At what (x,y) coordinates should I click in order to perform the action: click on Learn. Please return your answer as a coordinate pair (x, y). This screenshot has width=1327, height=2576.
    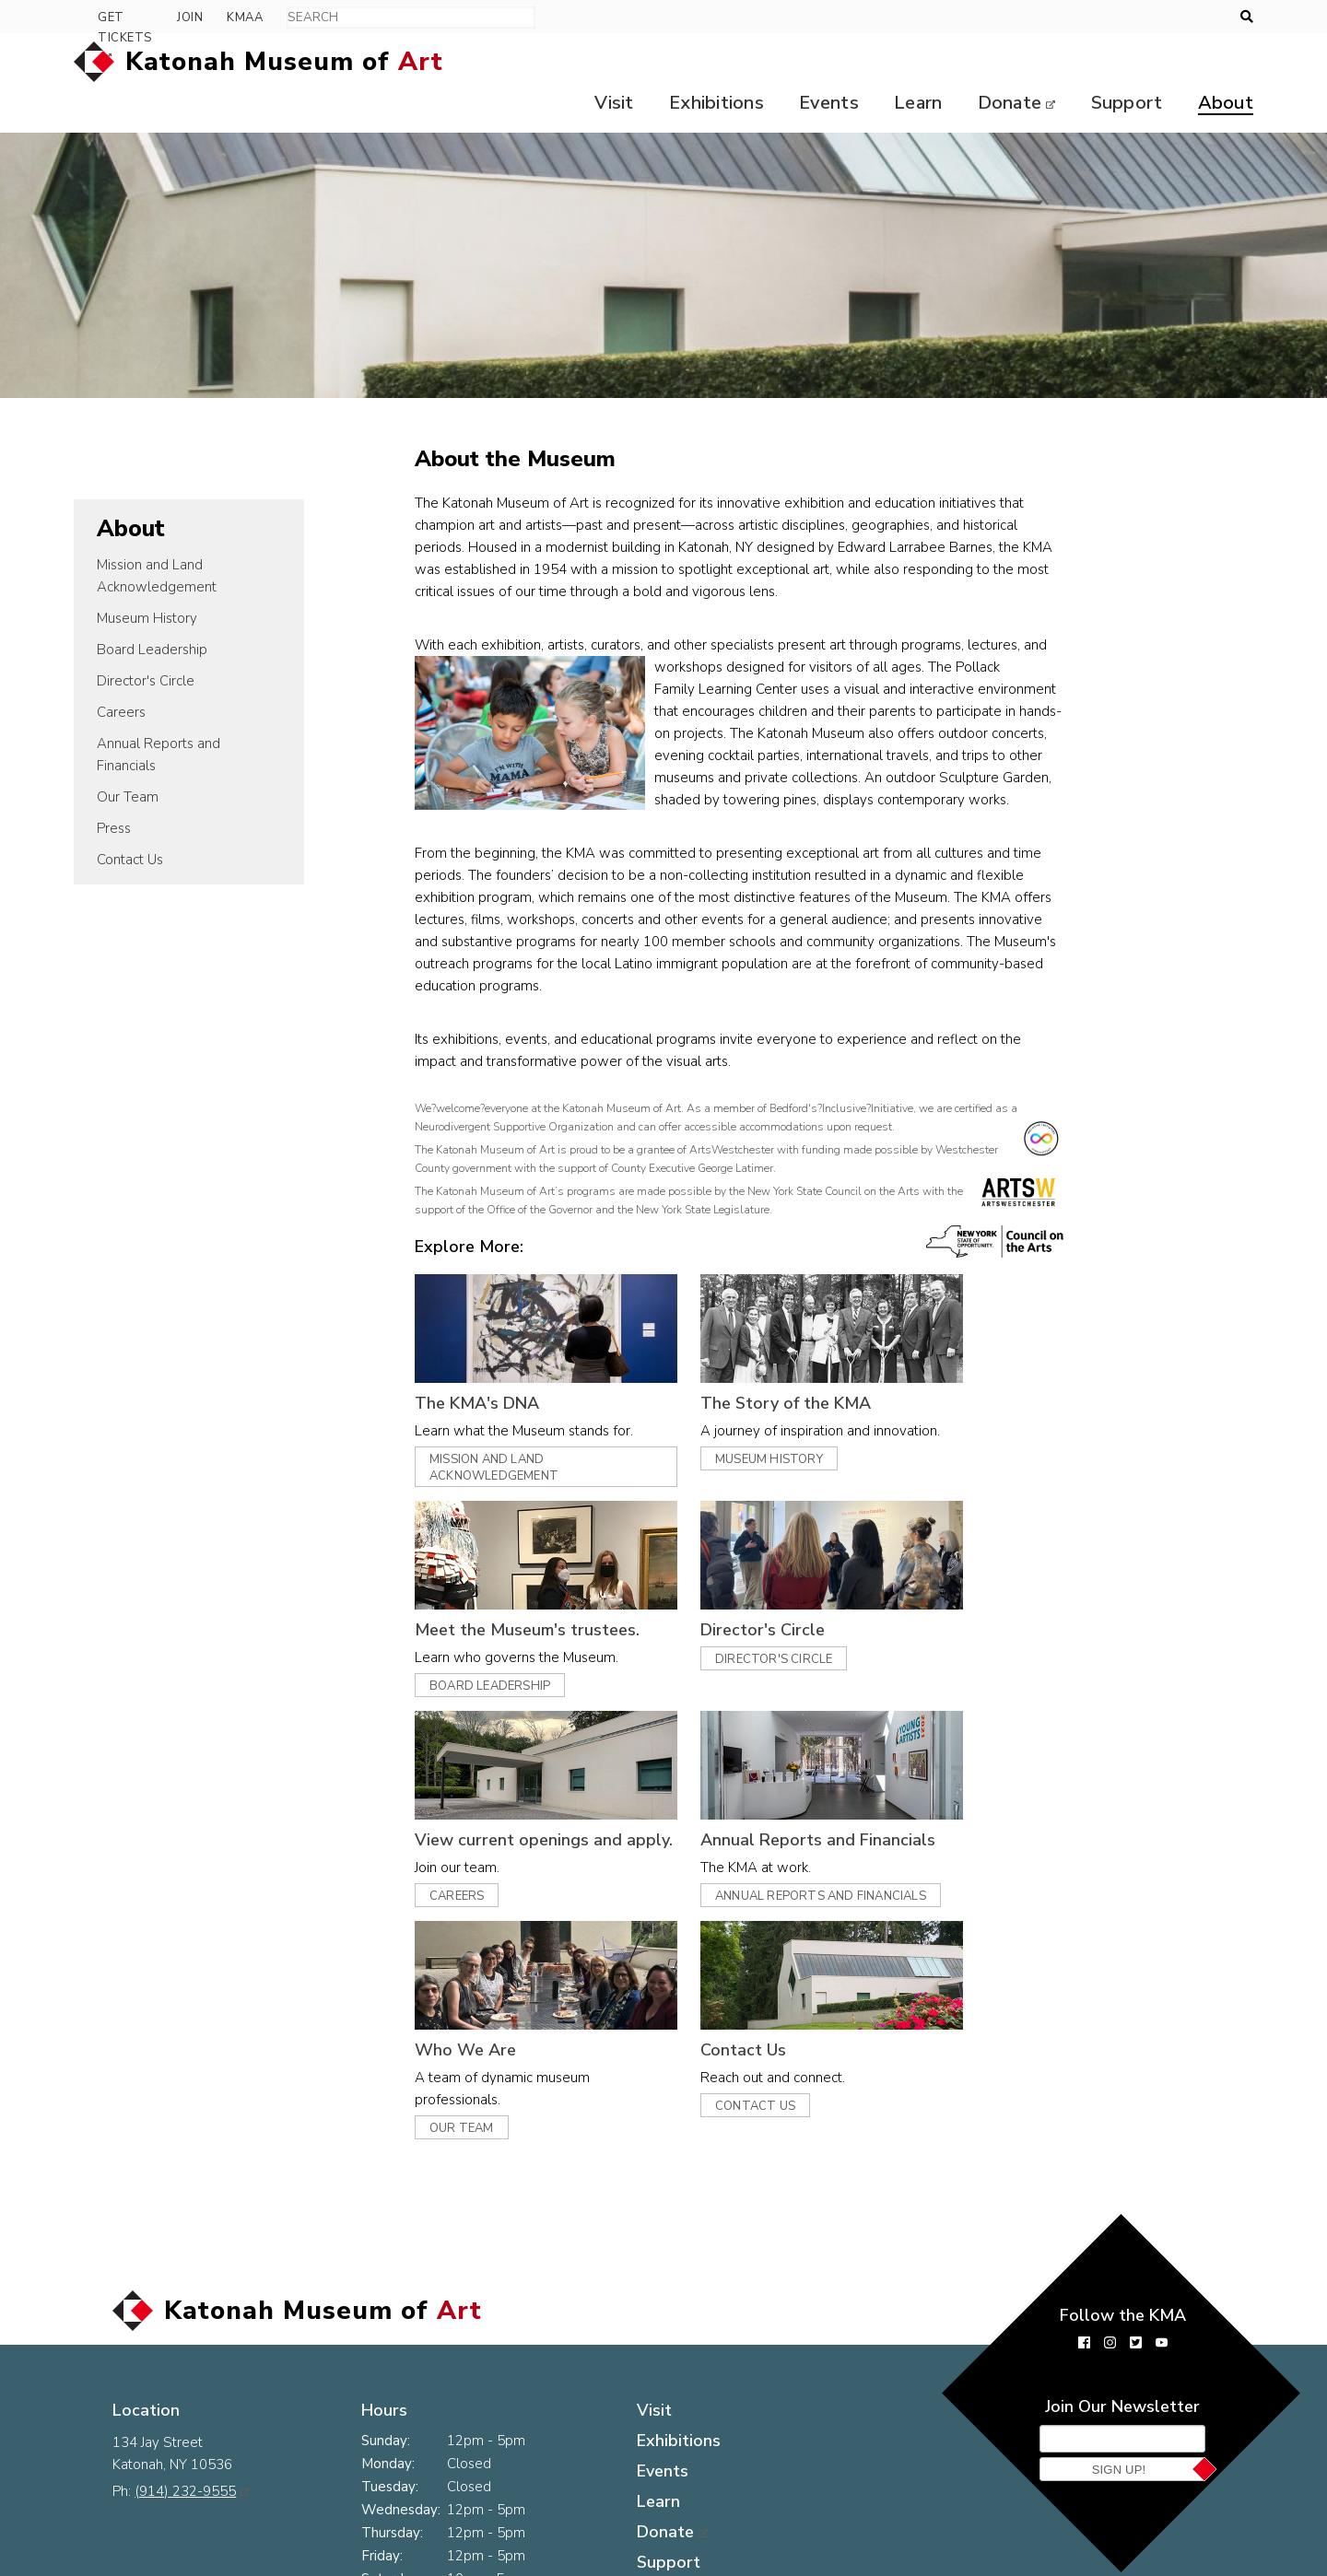
    Looking at the image, I should click on (908, 62).